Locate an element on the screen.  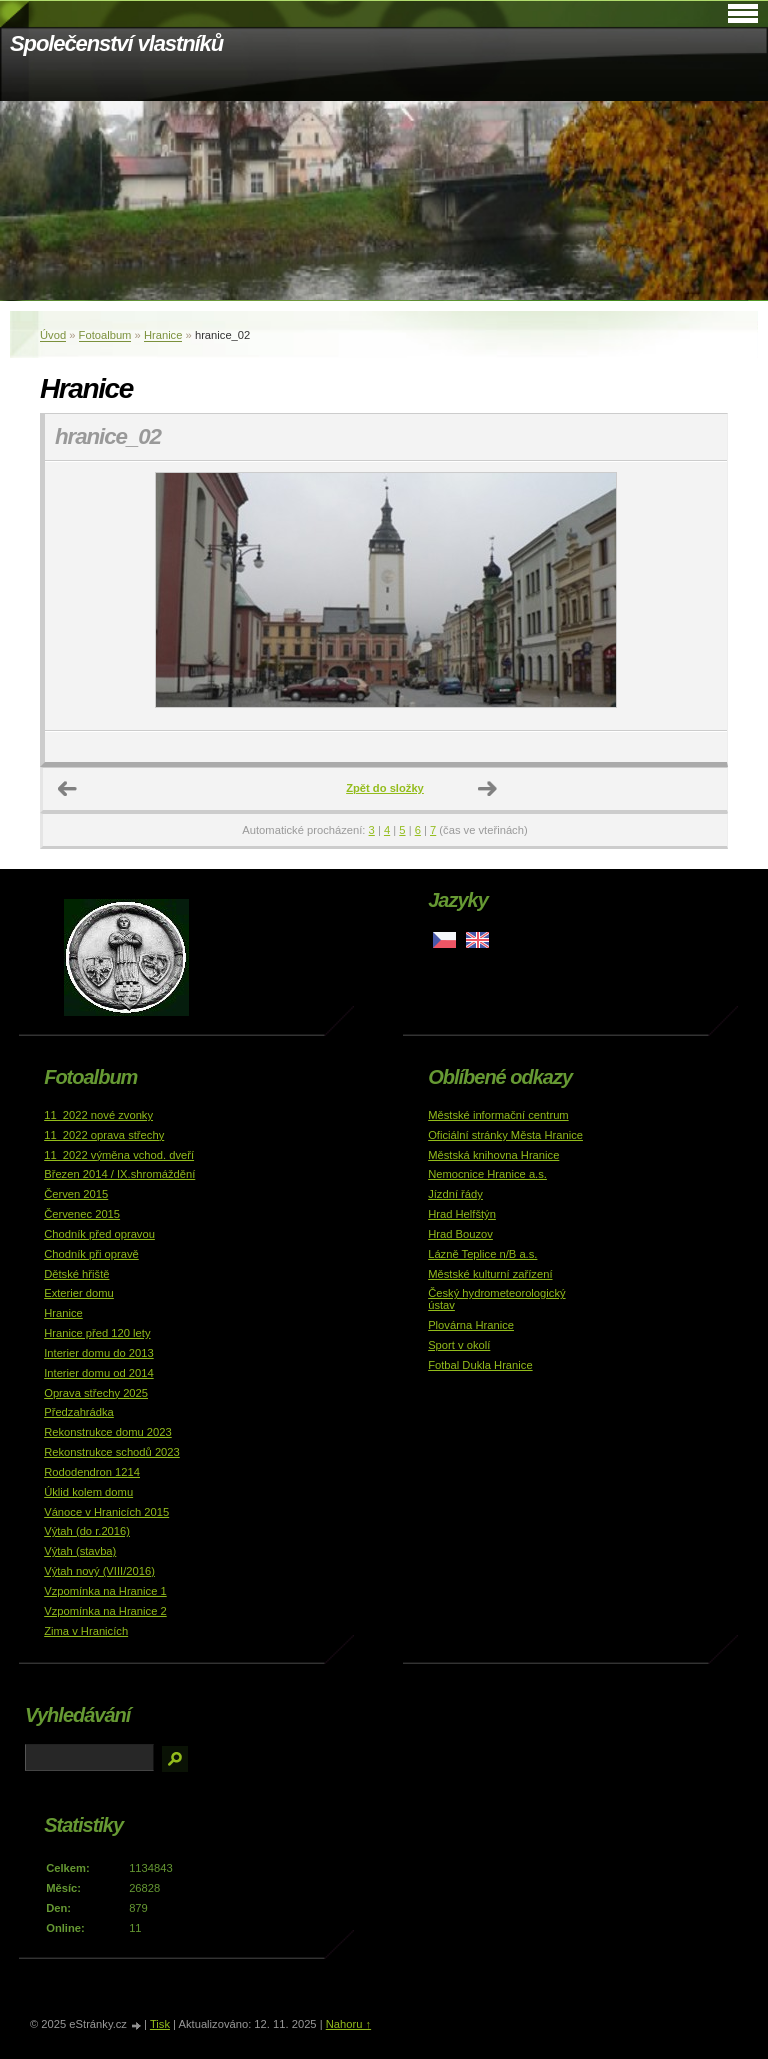
Sport v okolí is located at coordinates (459, 1345).